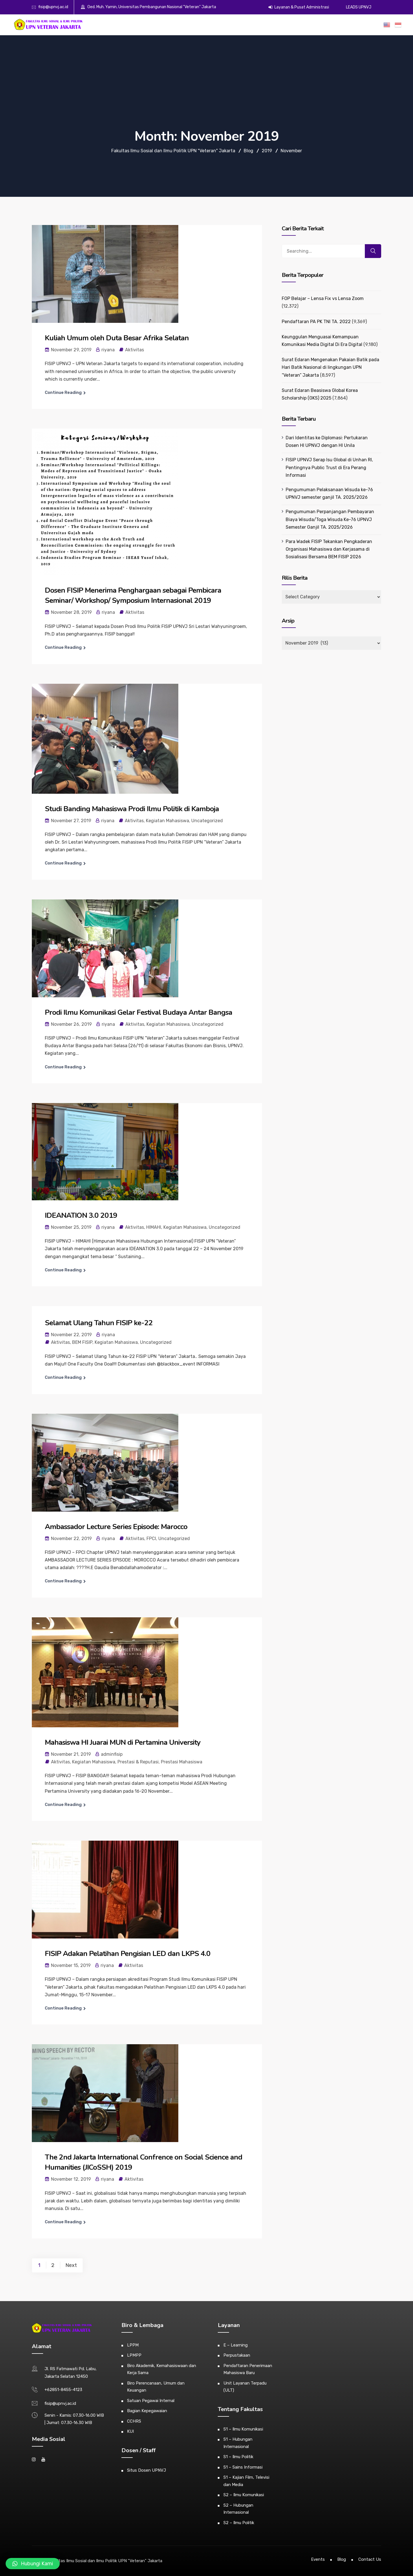  Describe the element at coordinates (53, 7) in the screenshot. I see `fisip@upnvj.ac.id` at that location.